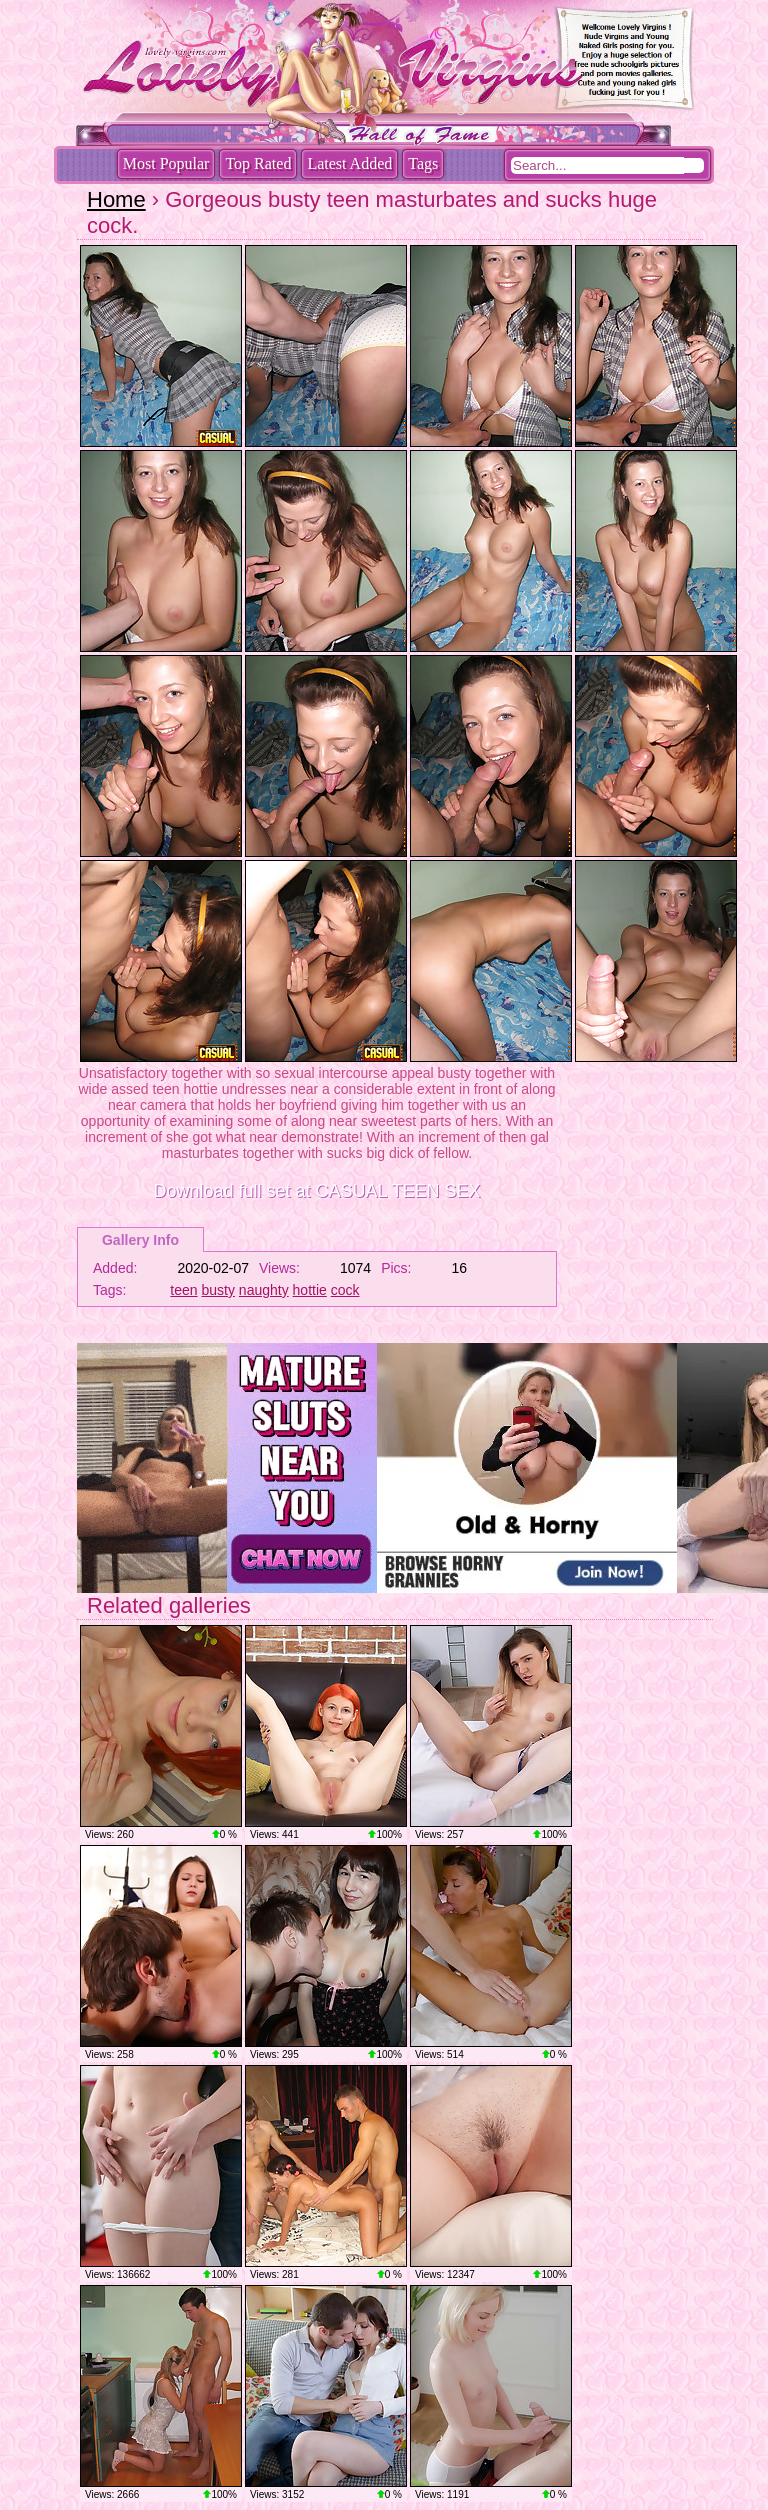  I want to click on Gallery Info, so click(140, 1240).